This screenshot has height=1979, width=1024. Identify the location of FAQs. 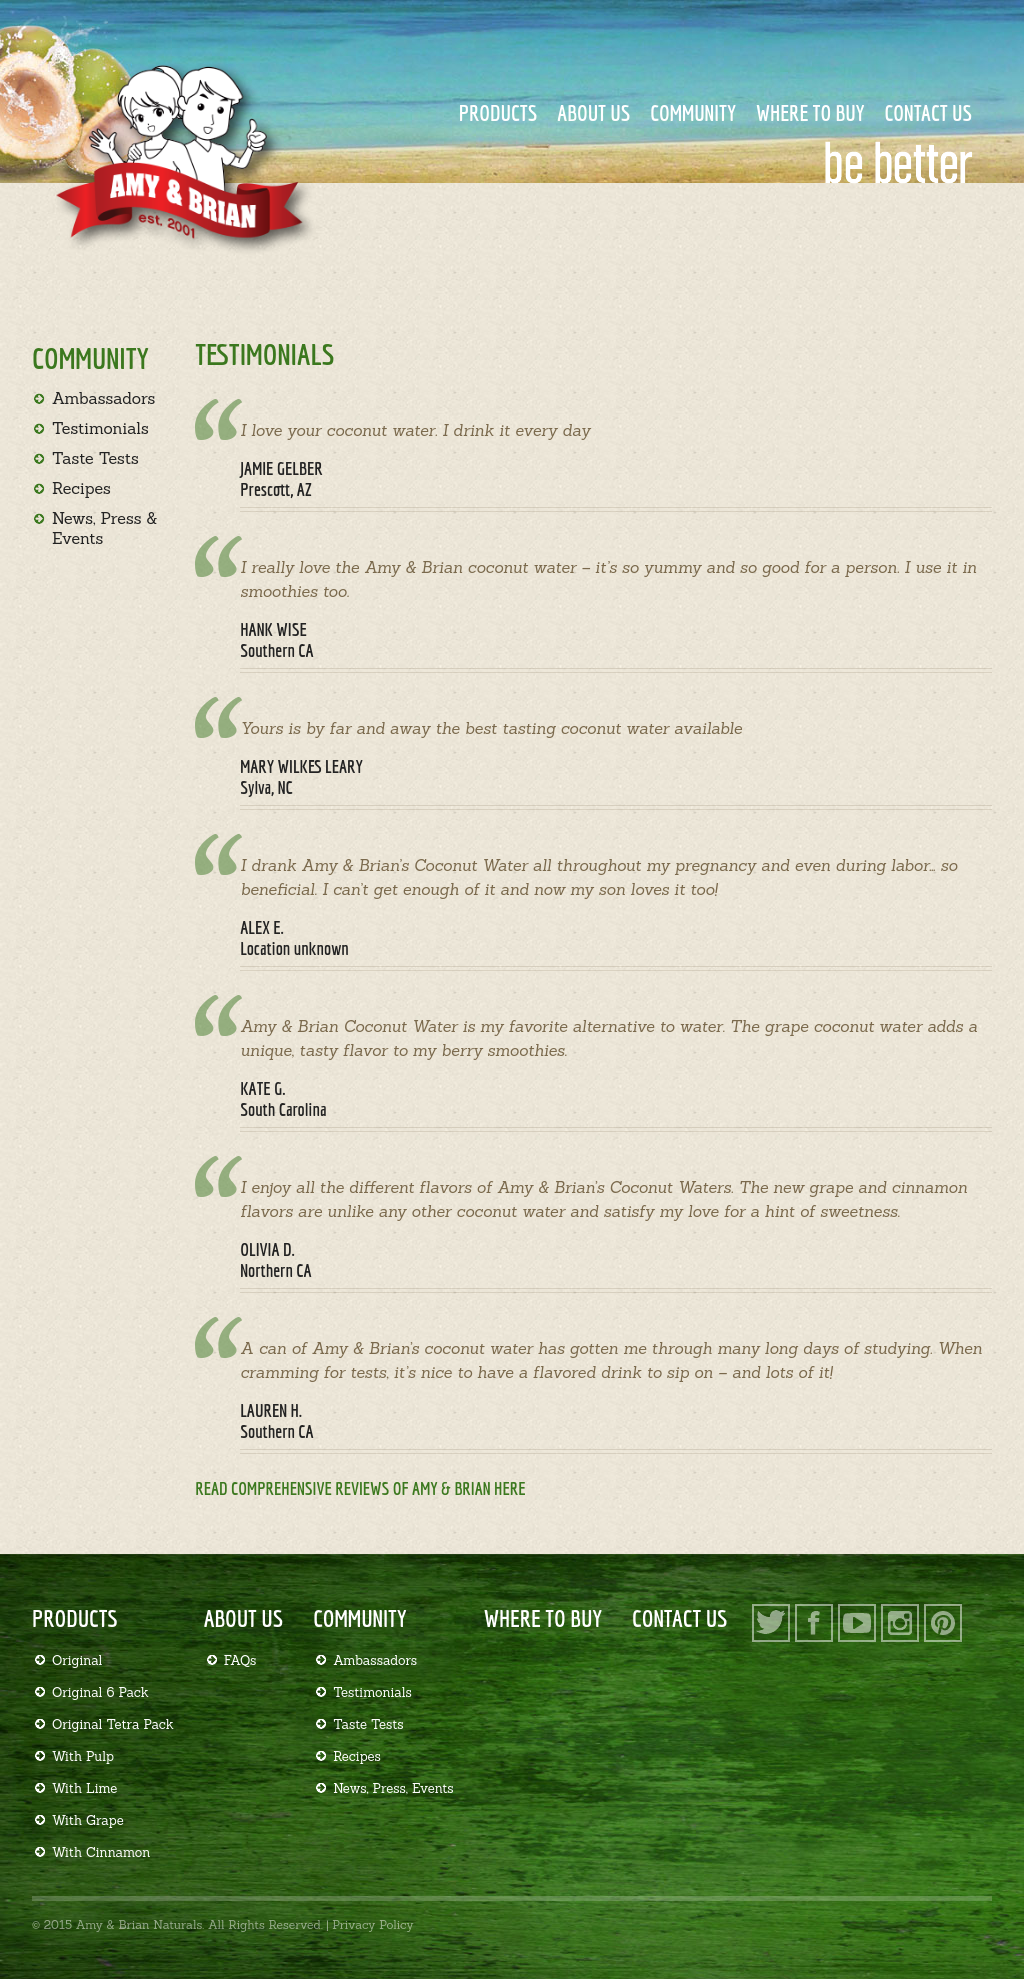
(240, 1660).